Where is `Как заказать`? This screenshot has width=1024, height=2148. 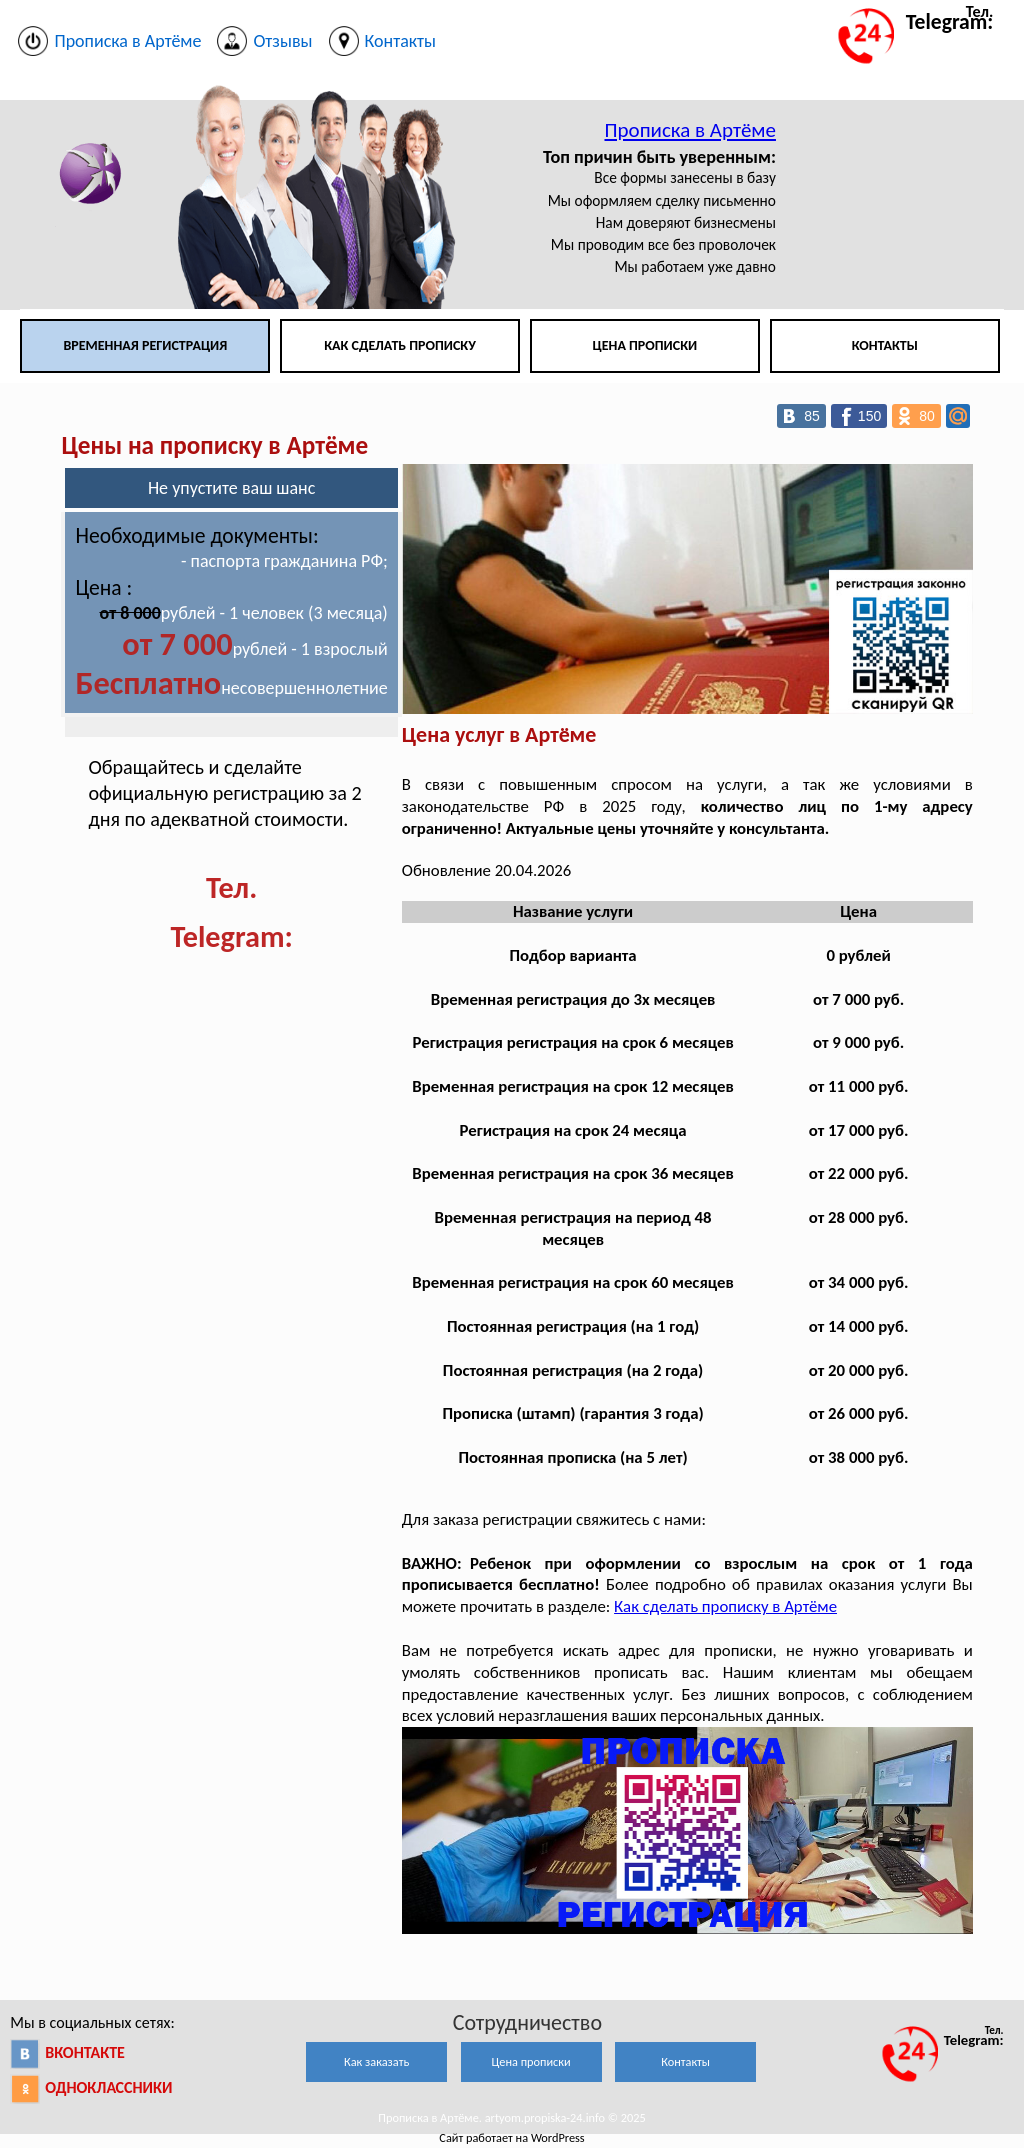
Как заказать is located at coordinates (376, 2061).